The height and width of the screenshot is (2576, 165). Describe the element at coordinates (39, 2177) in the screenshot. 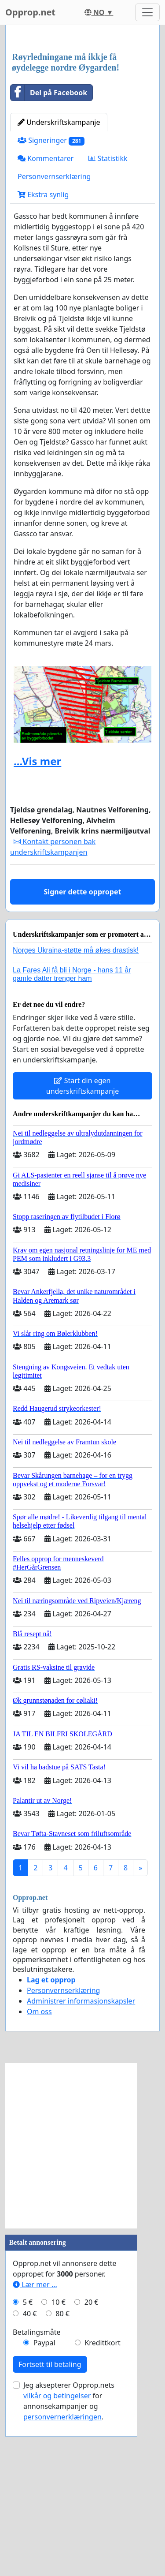

I see `Om oss` at that location.